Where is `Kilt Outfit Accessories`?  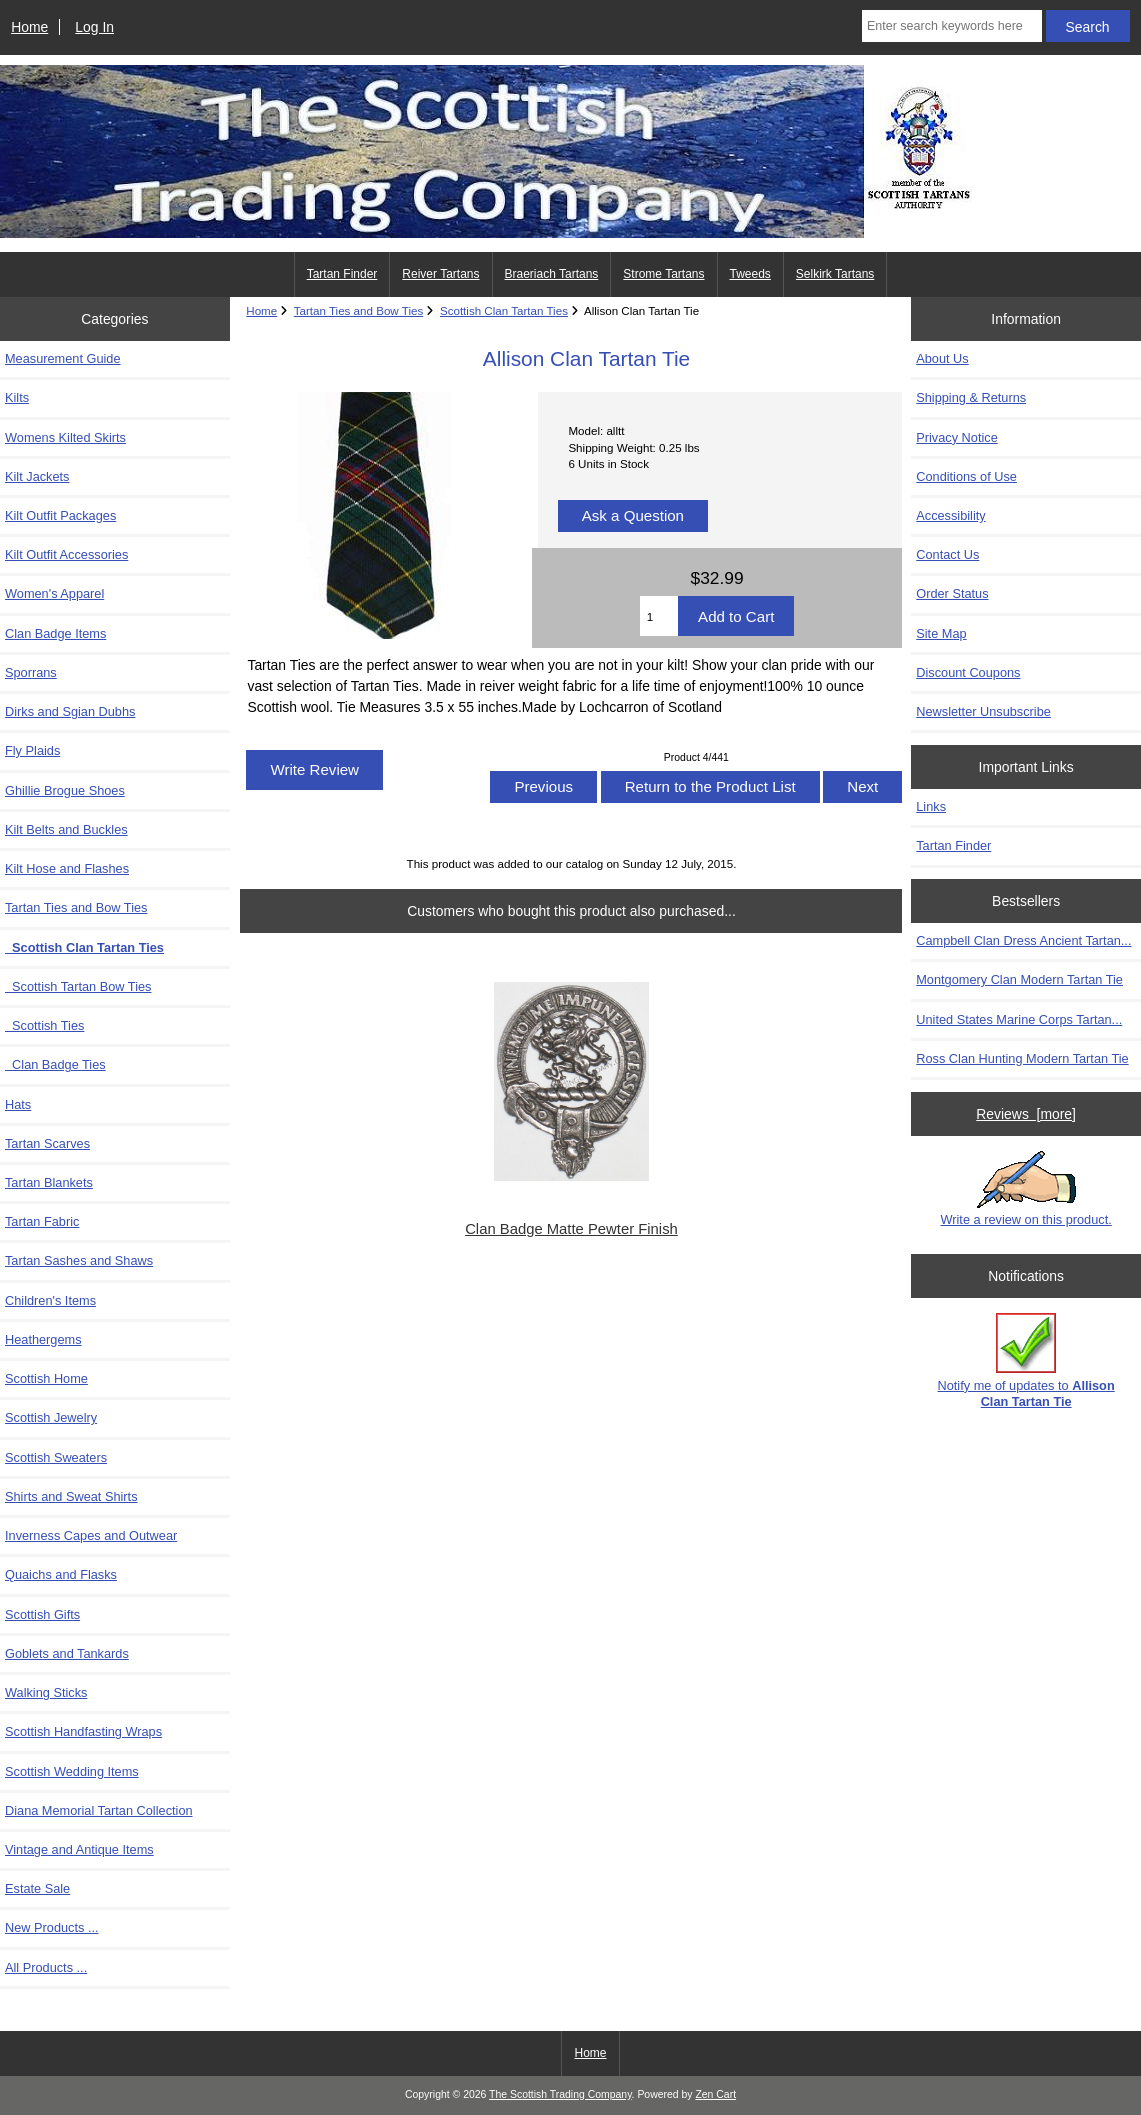 Kilt Outfit Accessories is located at coordinates (66, 554).